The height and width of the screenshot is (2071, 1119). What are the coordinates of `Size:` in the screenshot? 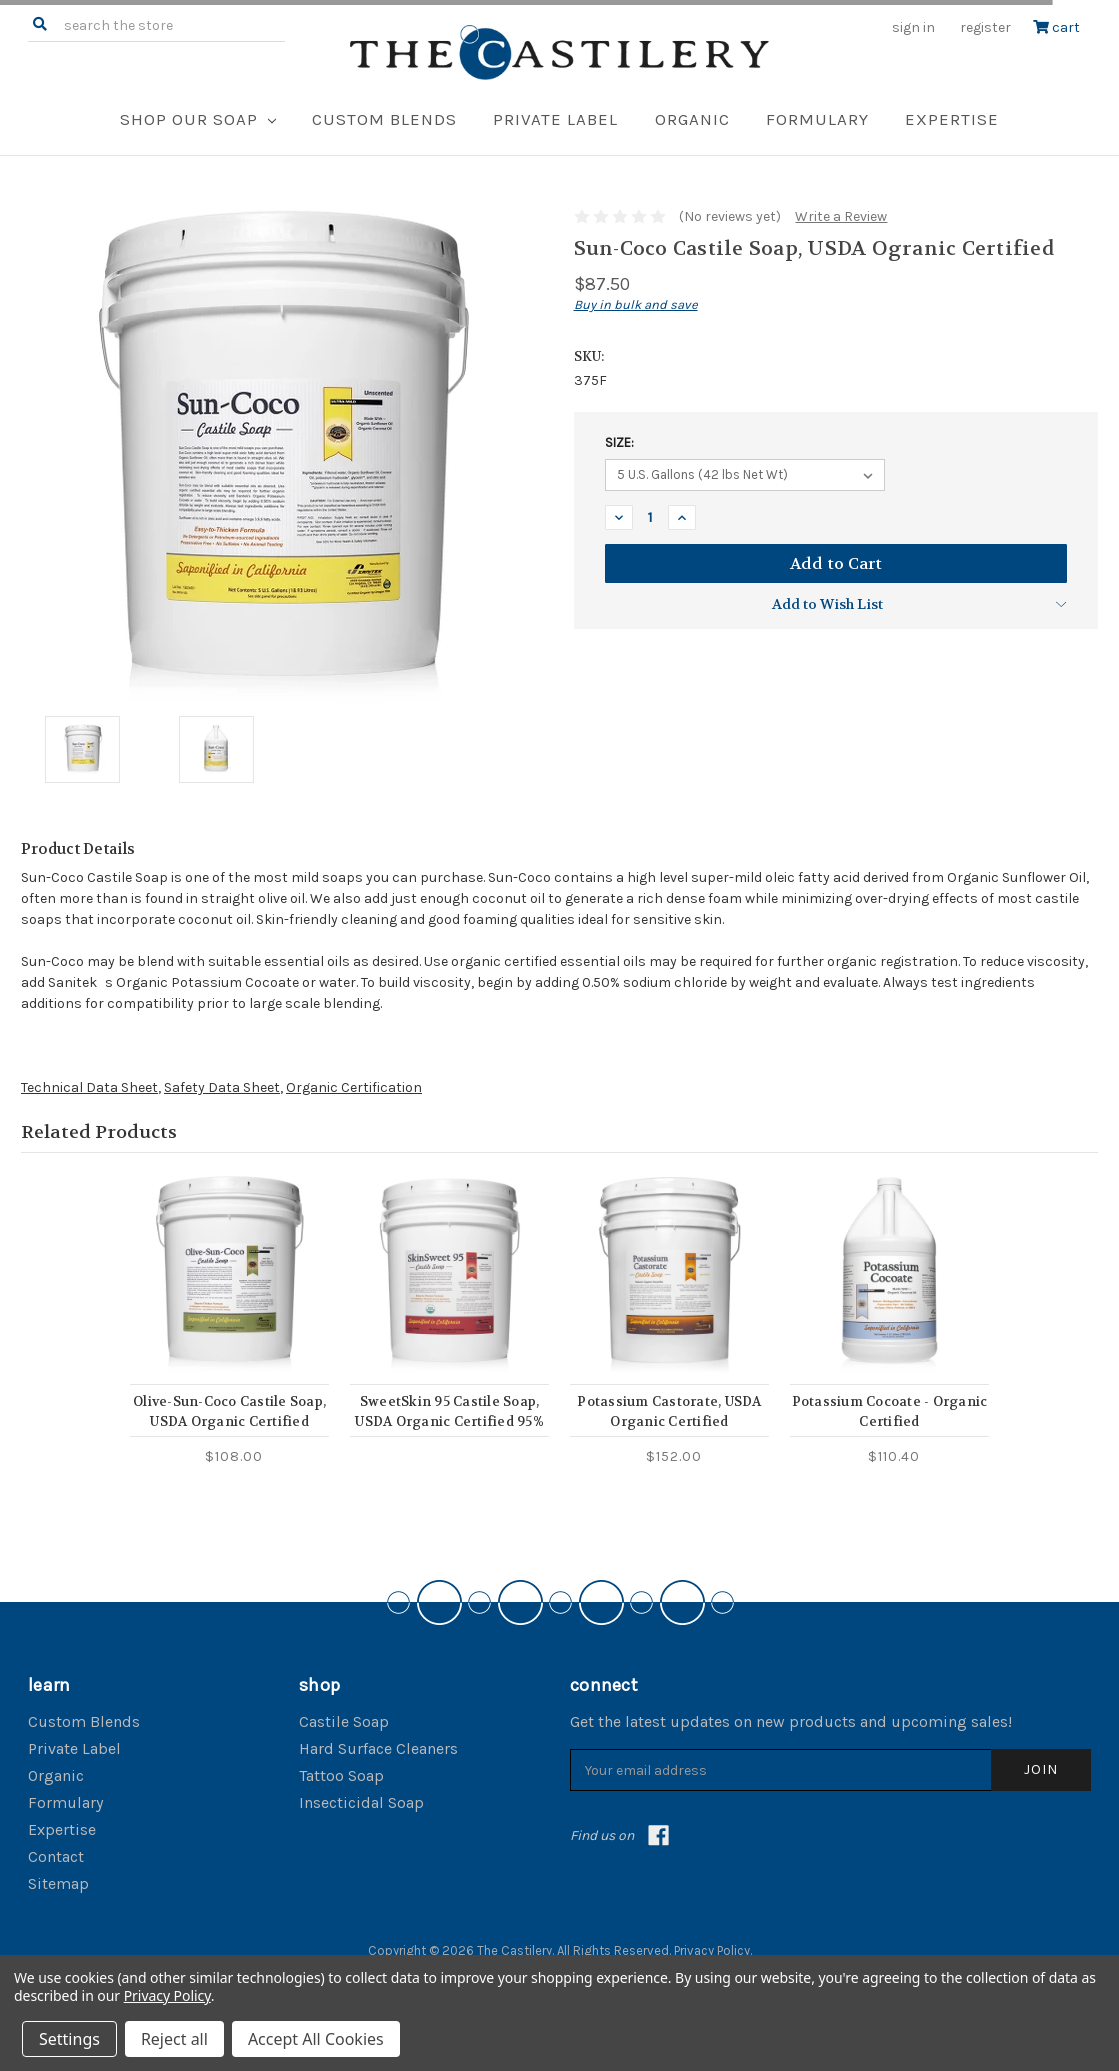 It's located at (619, 442).